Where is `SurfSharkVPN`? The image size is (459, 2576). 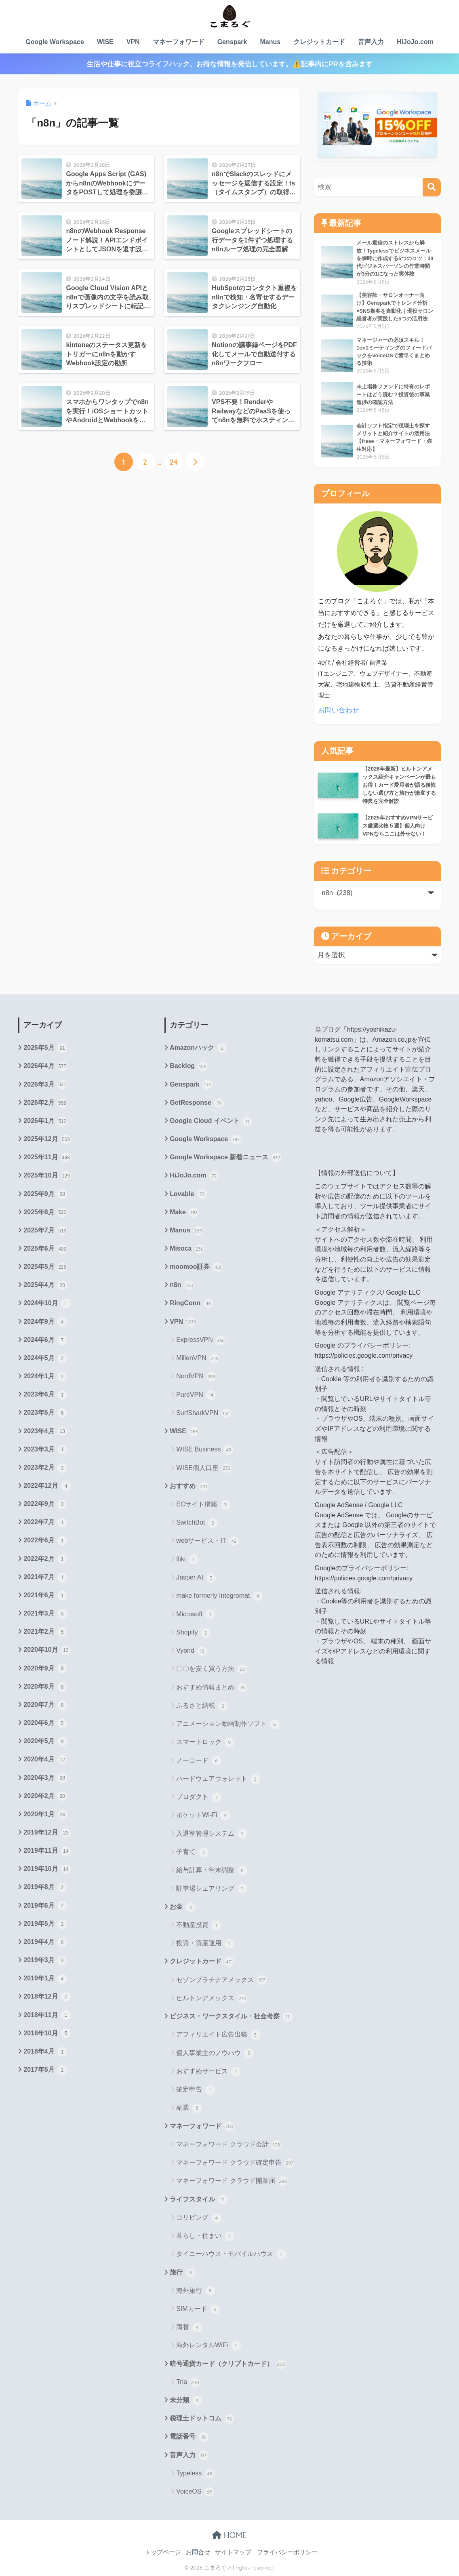 SurfSharkVPN is located at coordinates (203, 1413).